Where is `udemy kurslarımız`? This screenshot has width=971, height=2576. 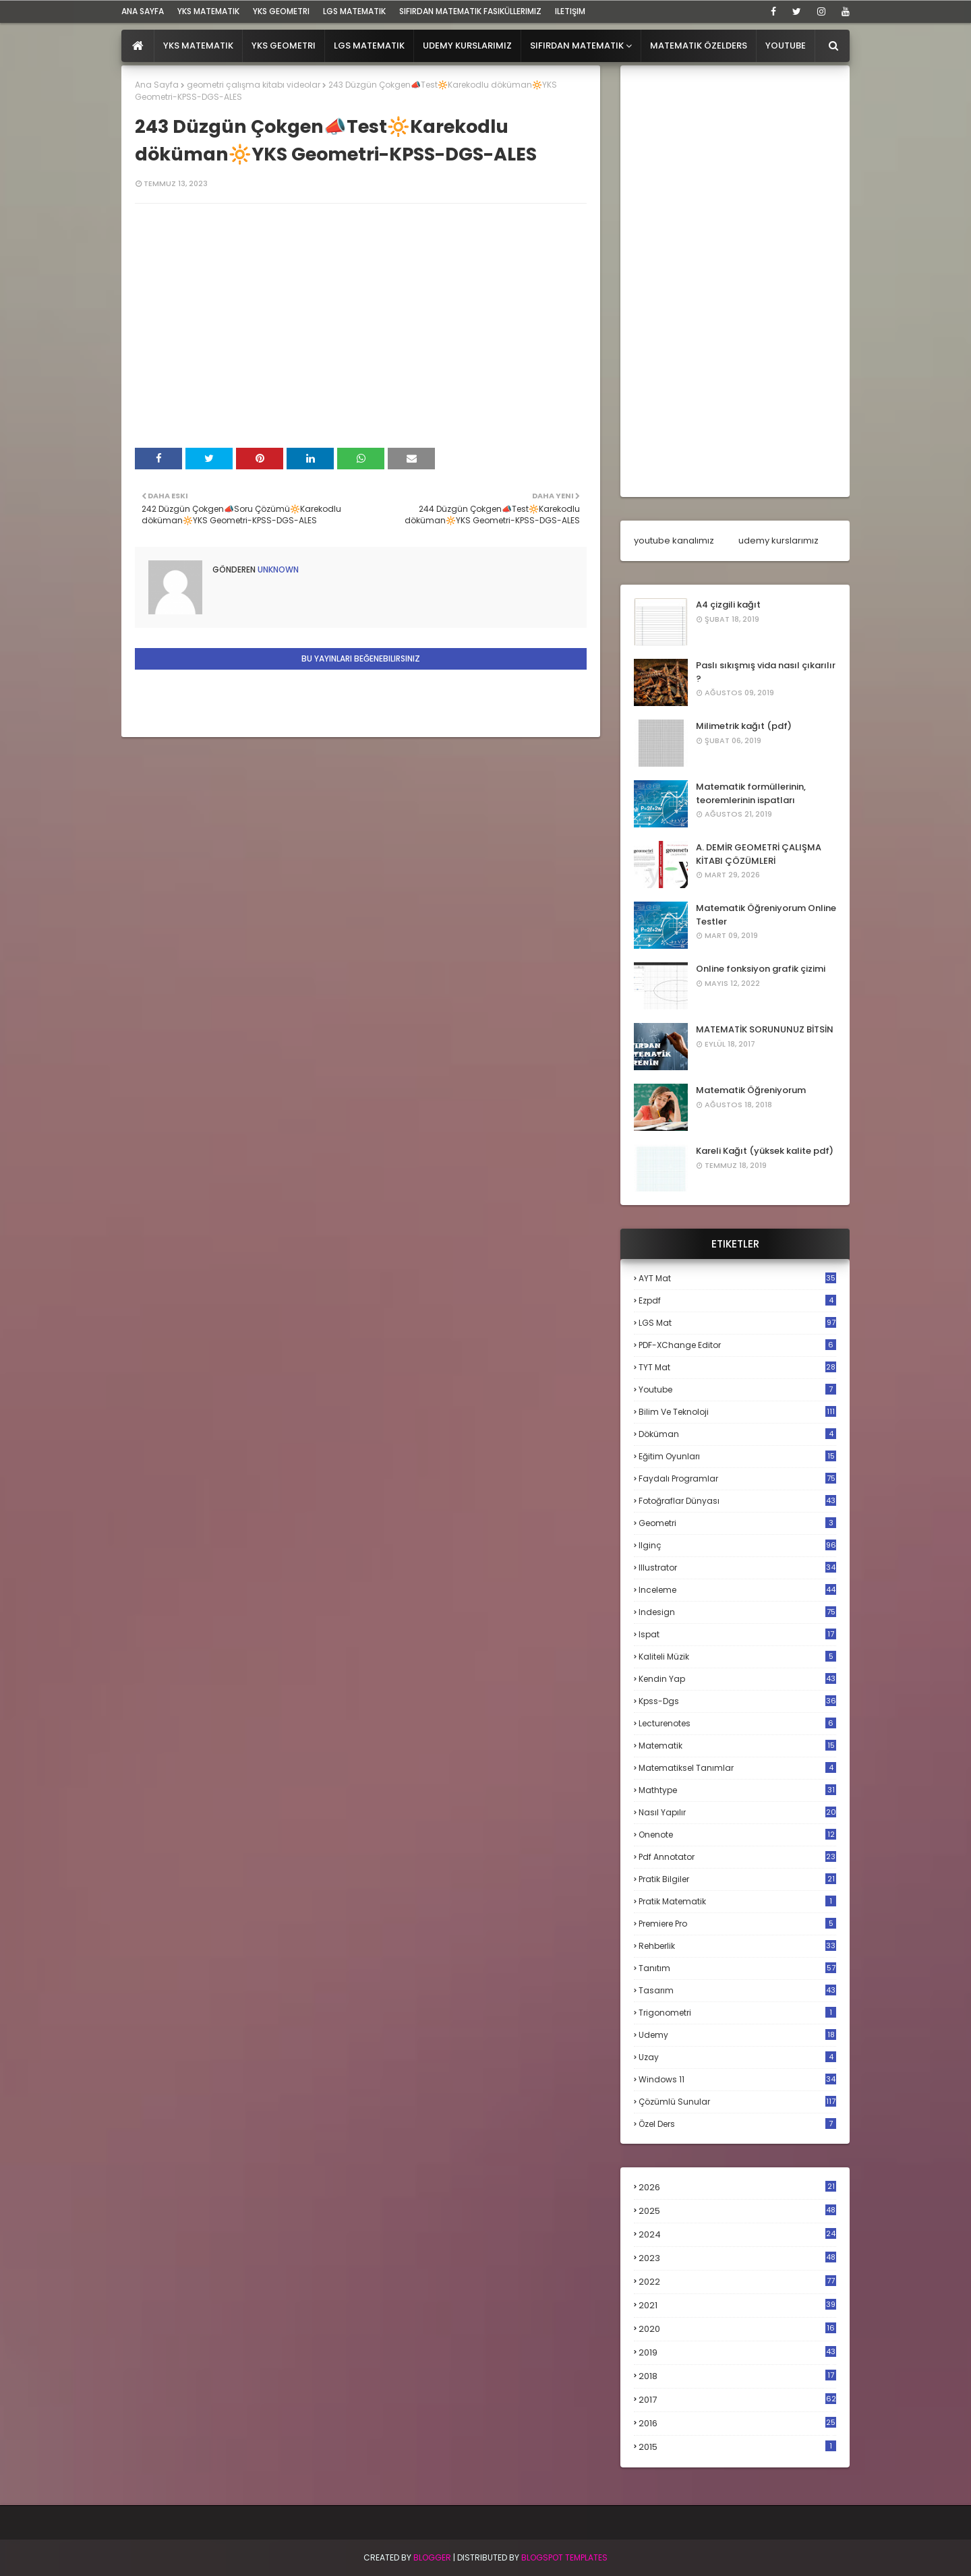
udemy kurslarımız is located at coordinates (778, 540).